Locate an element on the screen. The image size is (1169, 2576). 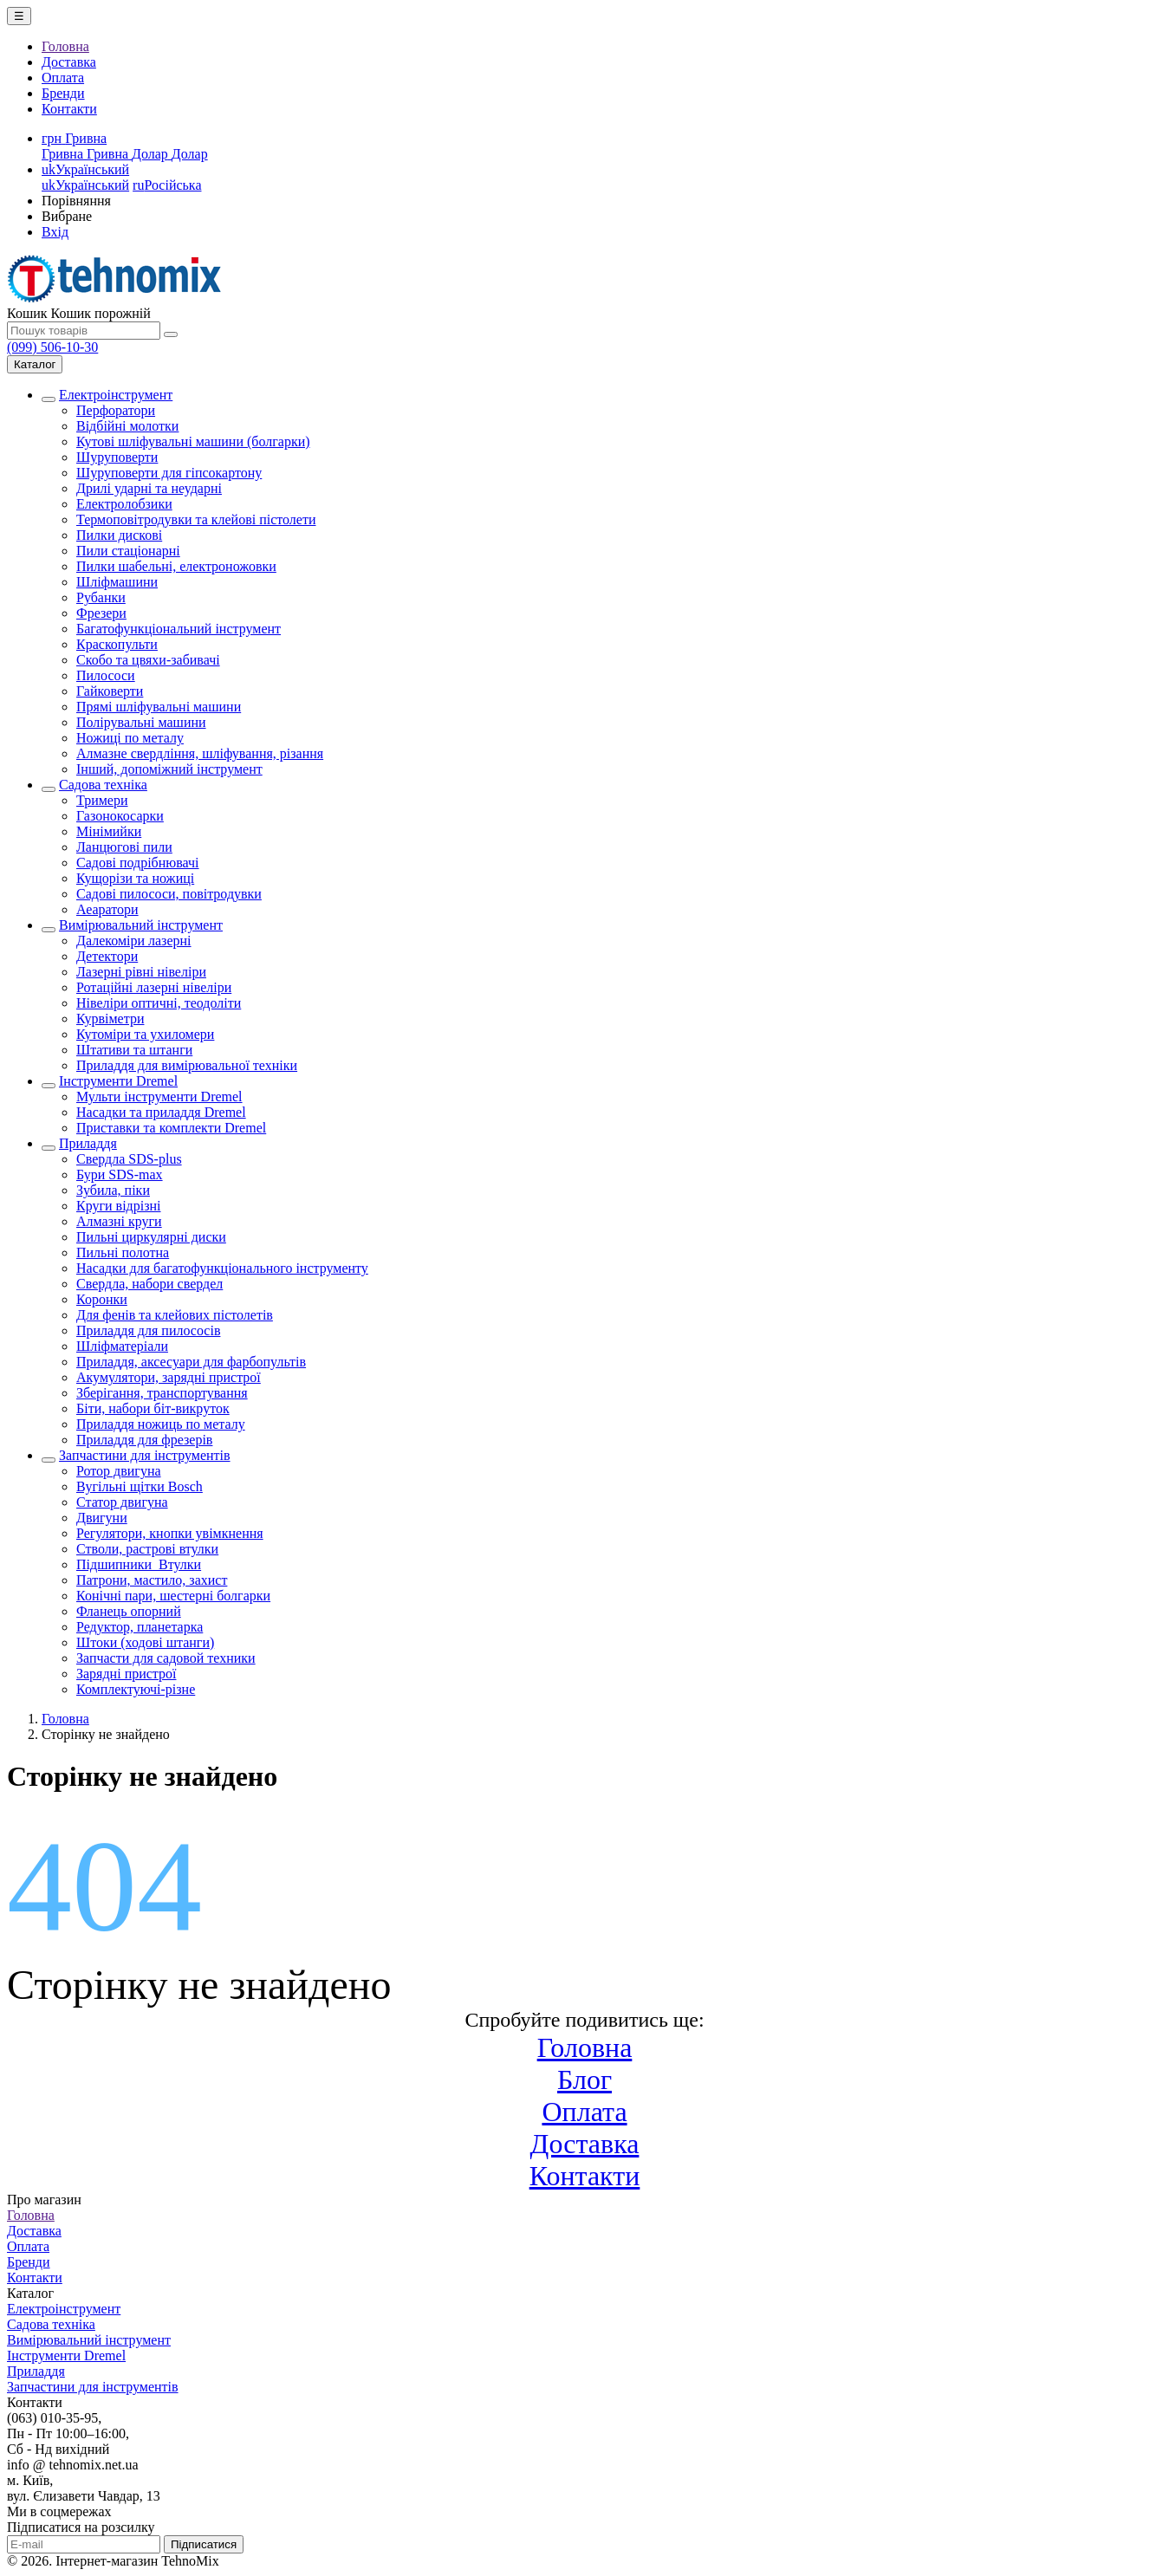
Мінімийки is located at coordinates (108, 831).